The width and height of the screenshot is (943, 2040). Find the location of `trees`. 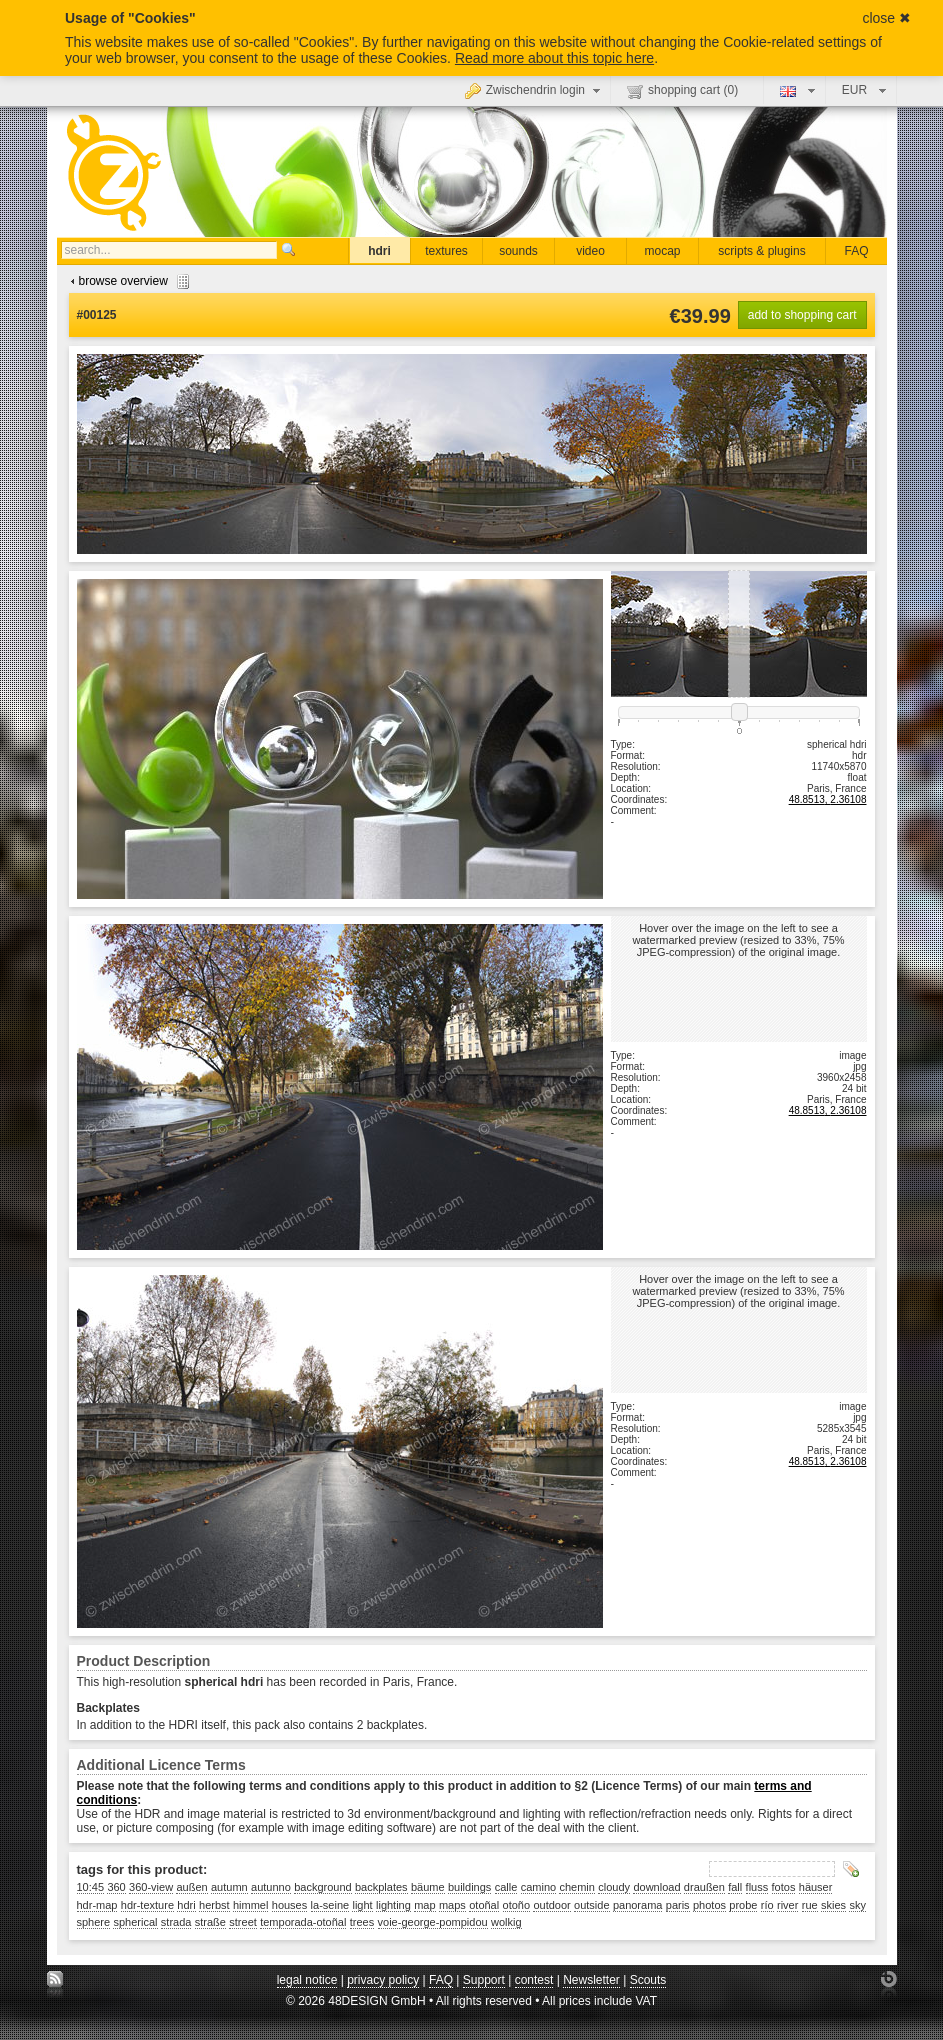

trees is located at coordinates (362, 1922).